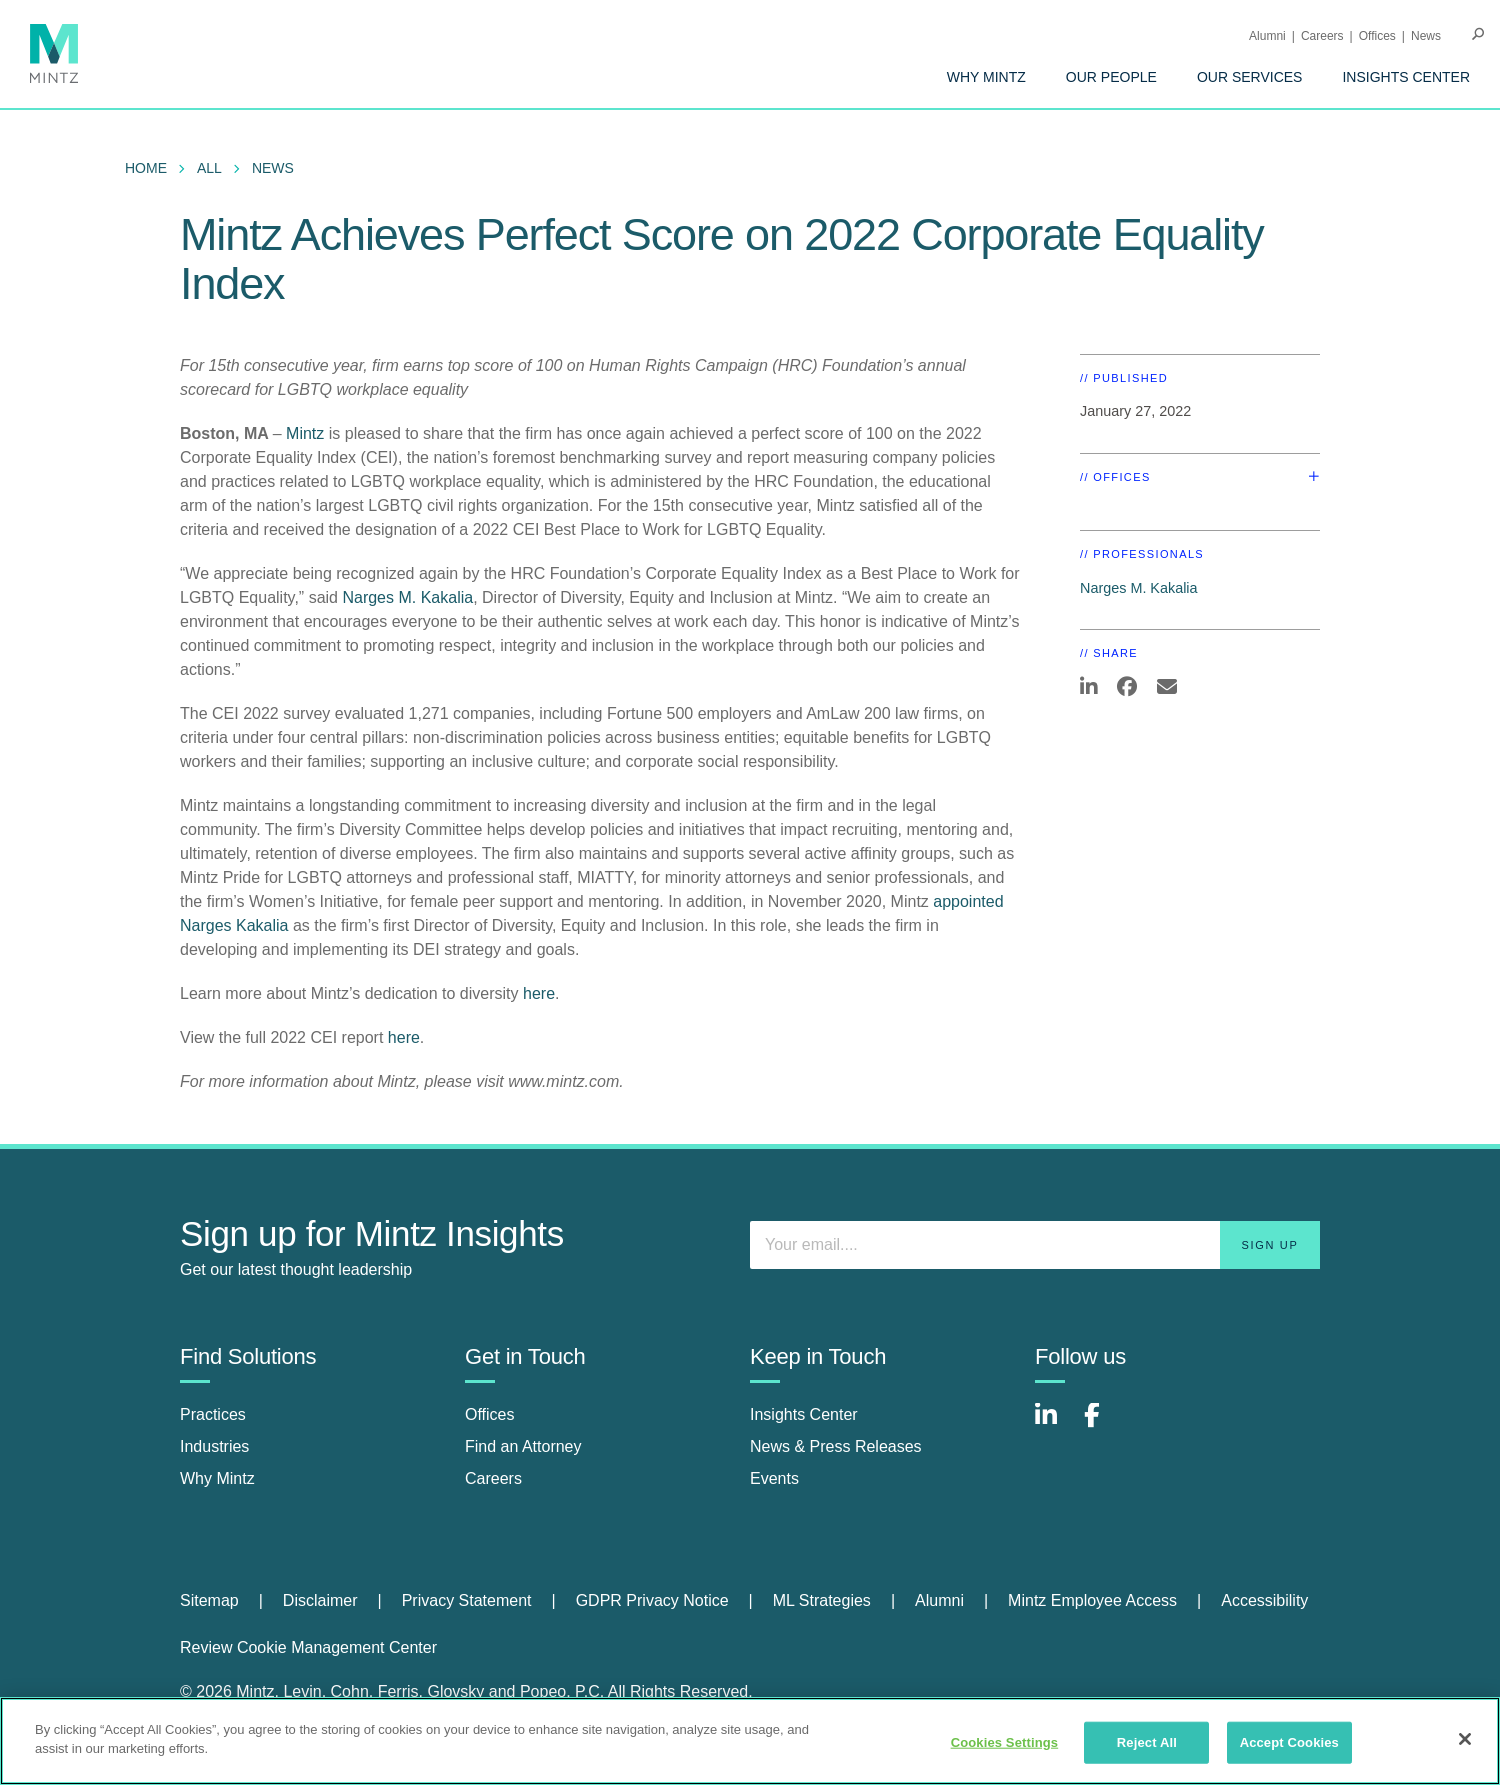 The width and height of the screenshot is (1500, 1785). What do you see at coordinates (1104, 1425) in the screenshot?
I see `[Connect with Mintz on Facebook]` at bounding box center [1104, 1425].